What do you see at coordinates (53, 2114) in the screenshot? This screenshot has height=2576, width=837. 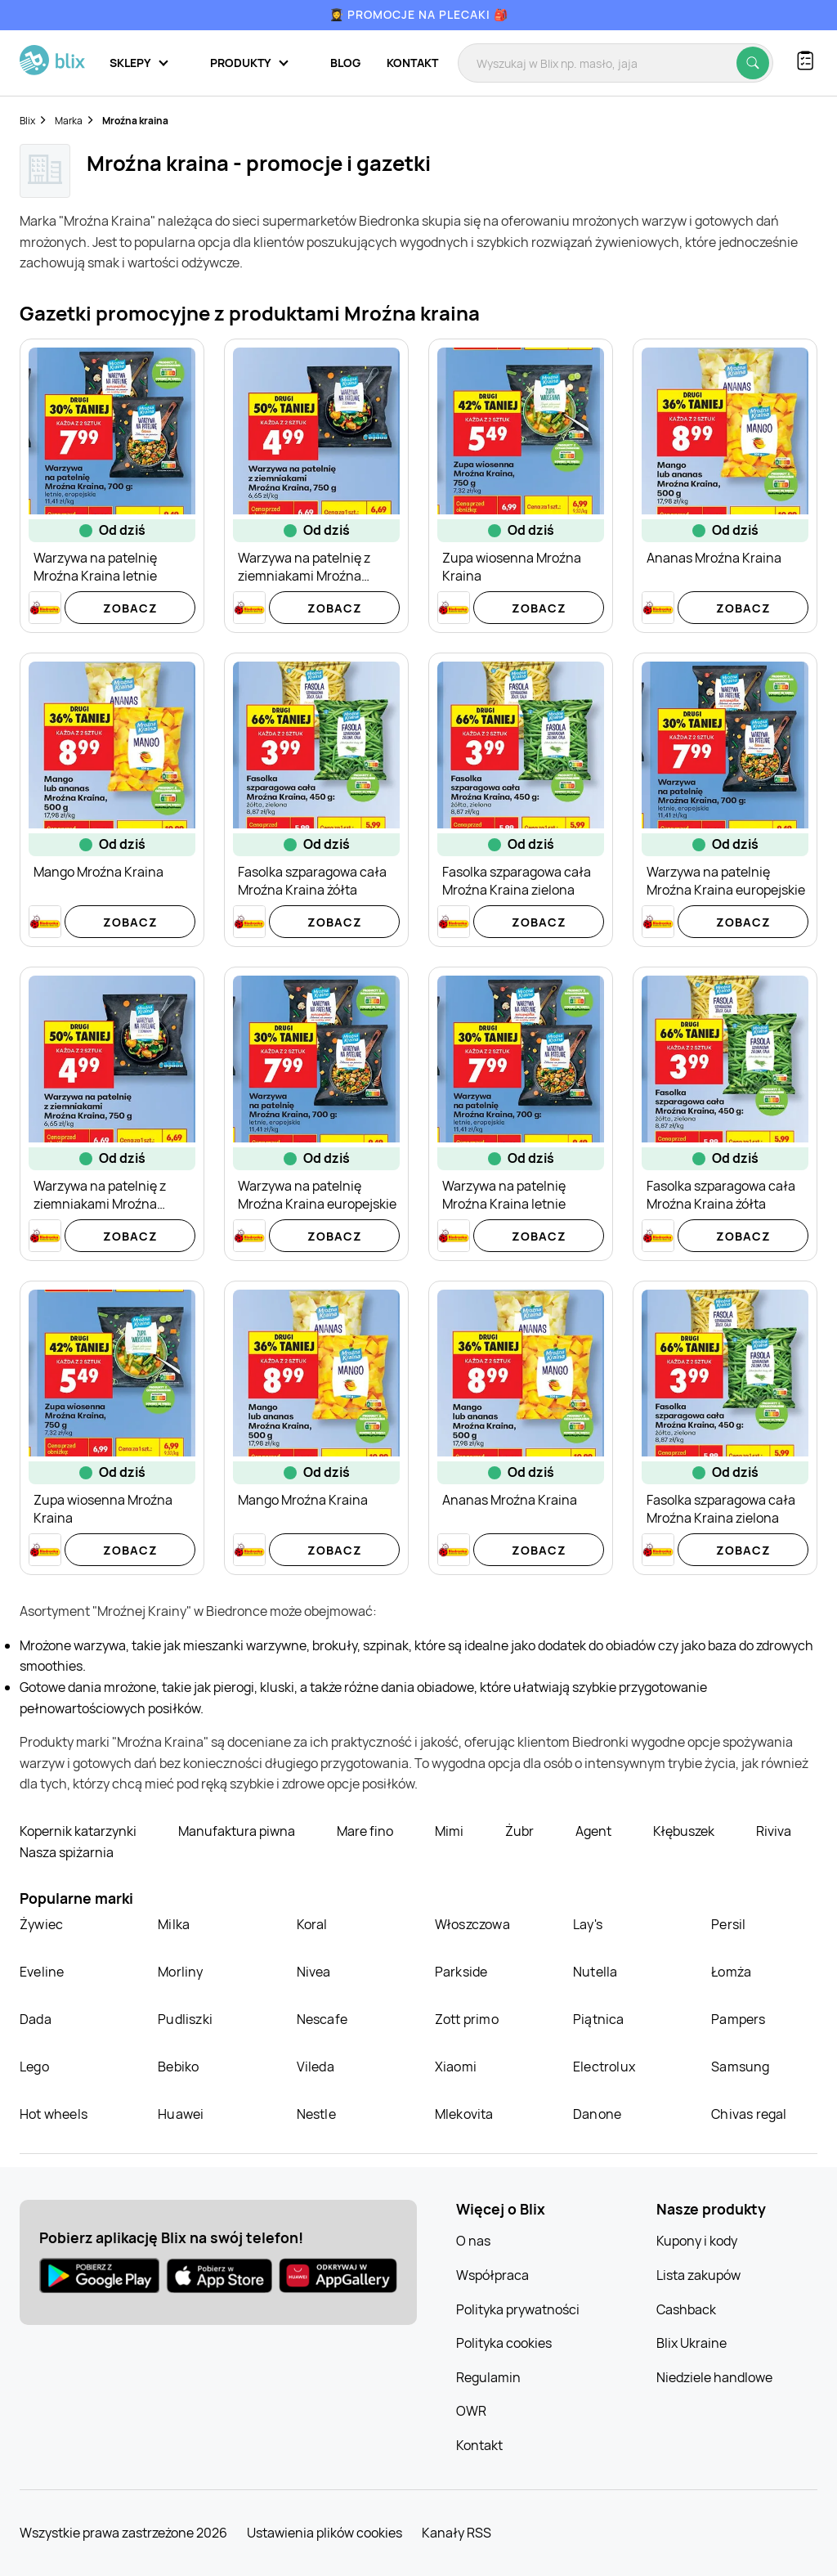 I see `Hot wheels` at bounding box center [53, 2114].